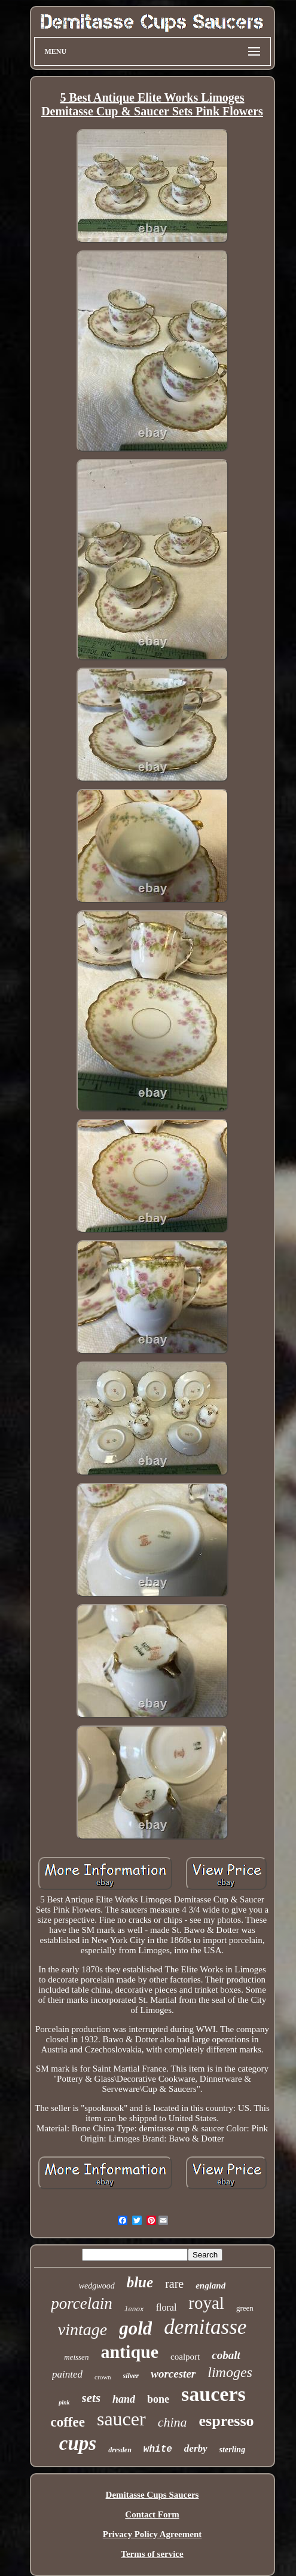  Describe the element at coordinates (152, 2554) in the screenshot. I see `Terms of service` at that location.